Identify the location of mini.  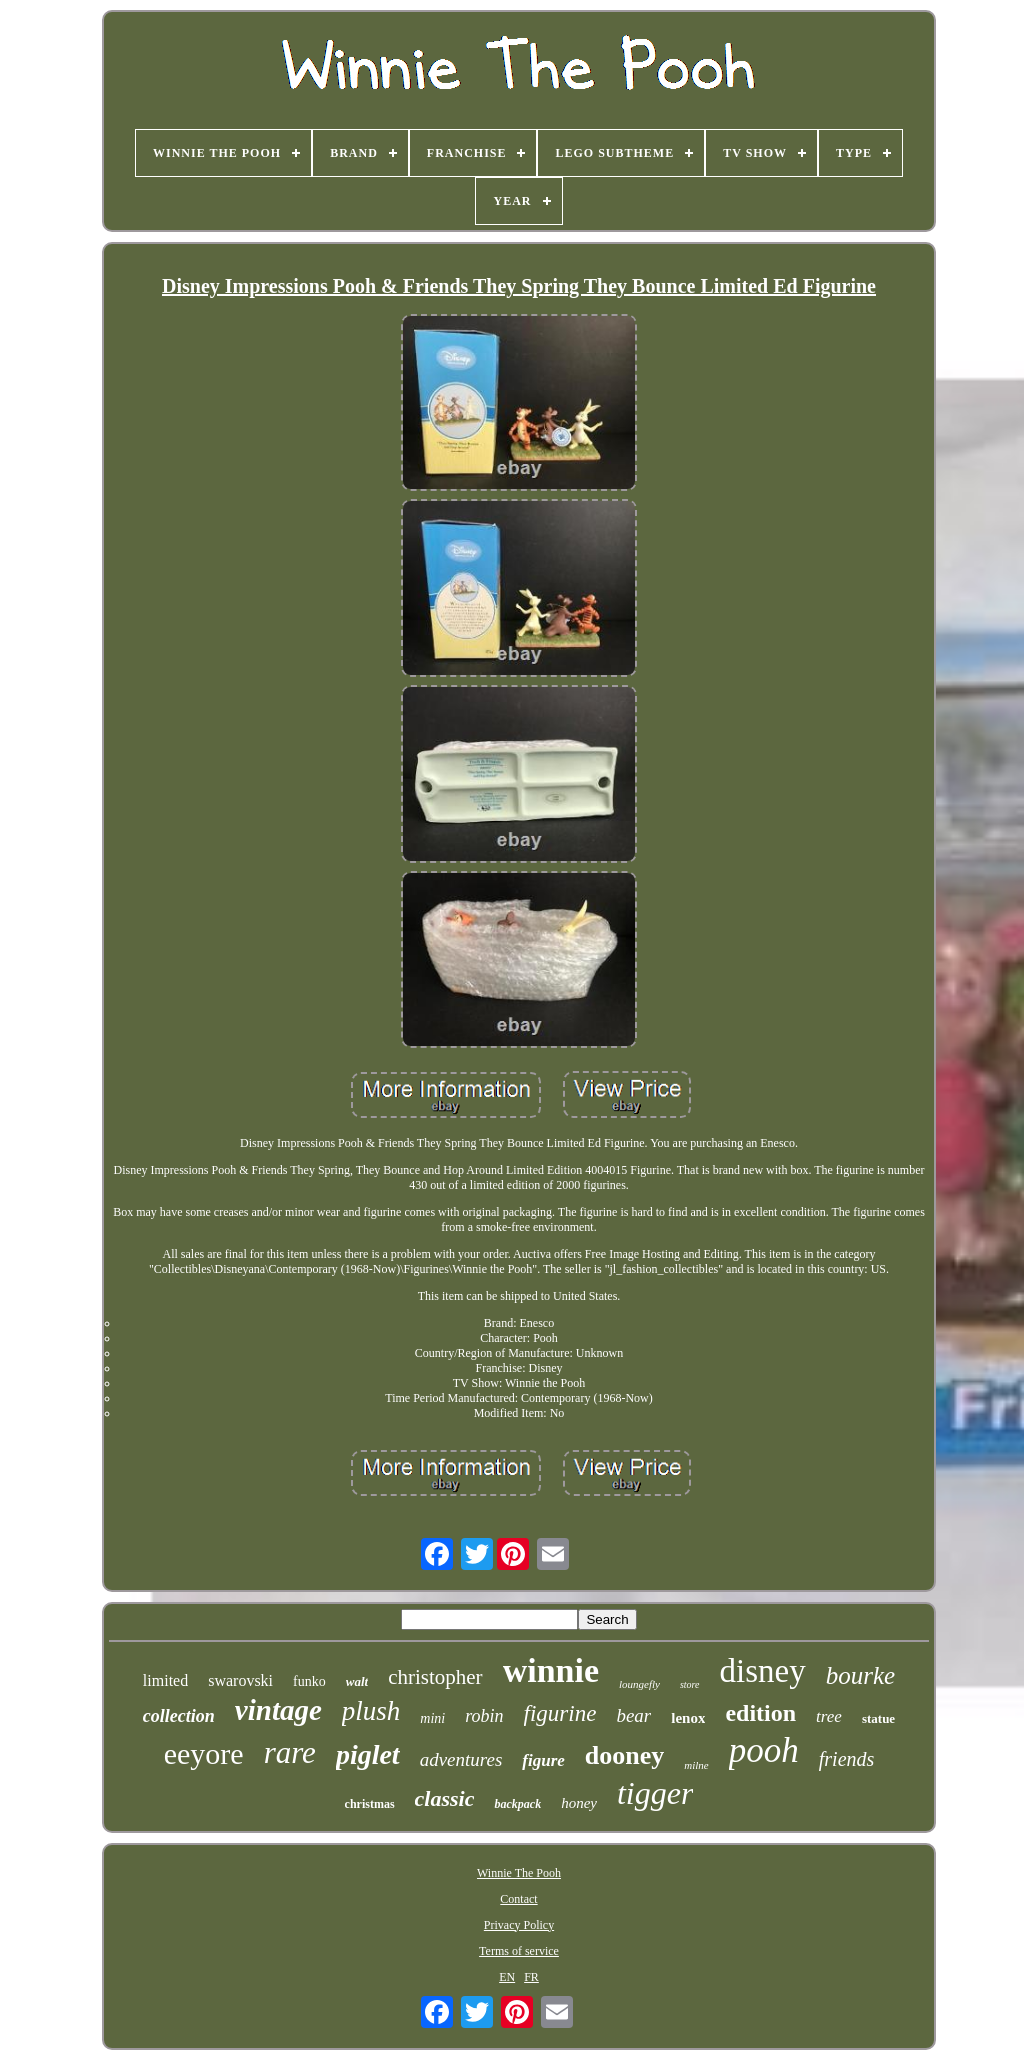
(432, 1718).